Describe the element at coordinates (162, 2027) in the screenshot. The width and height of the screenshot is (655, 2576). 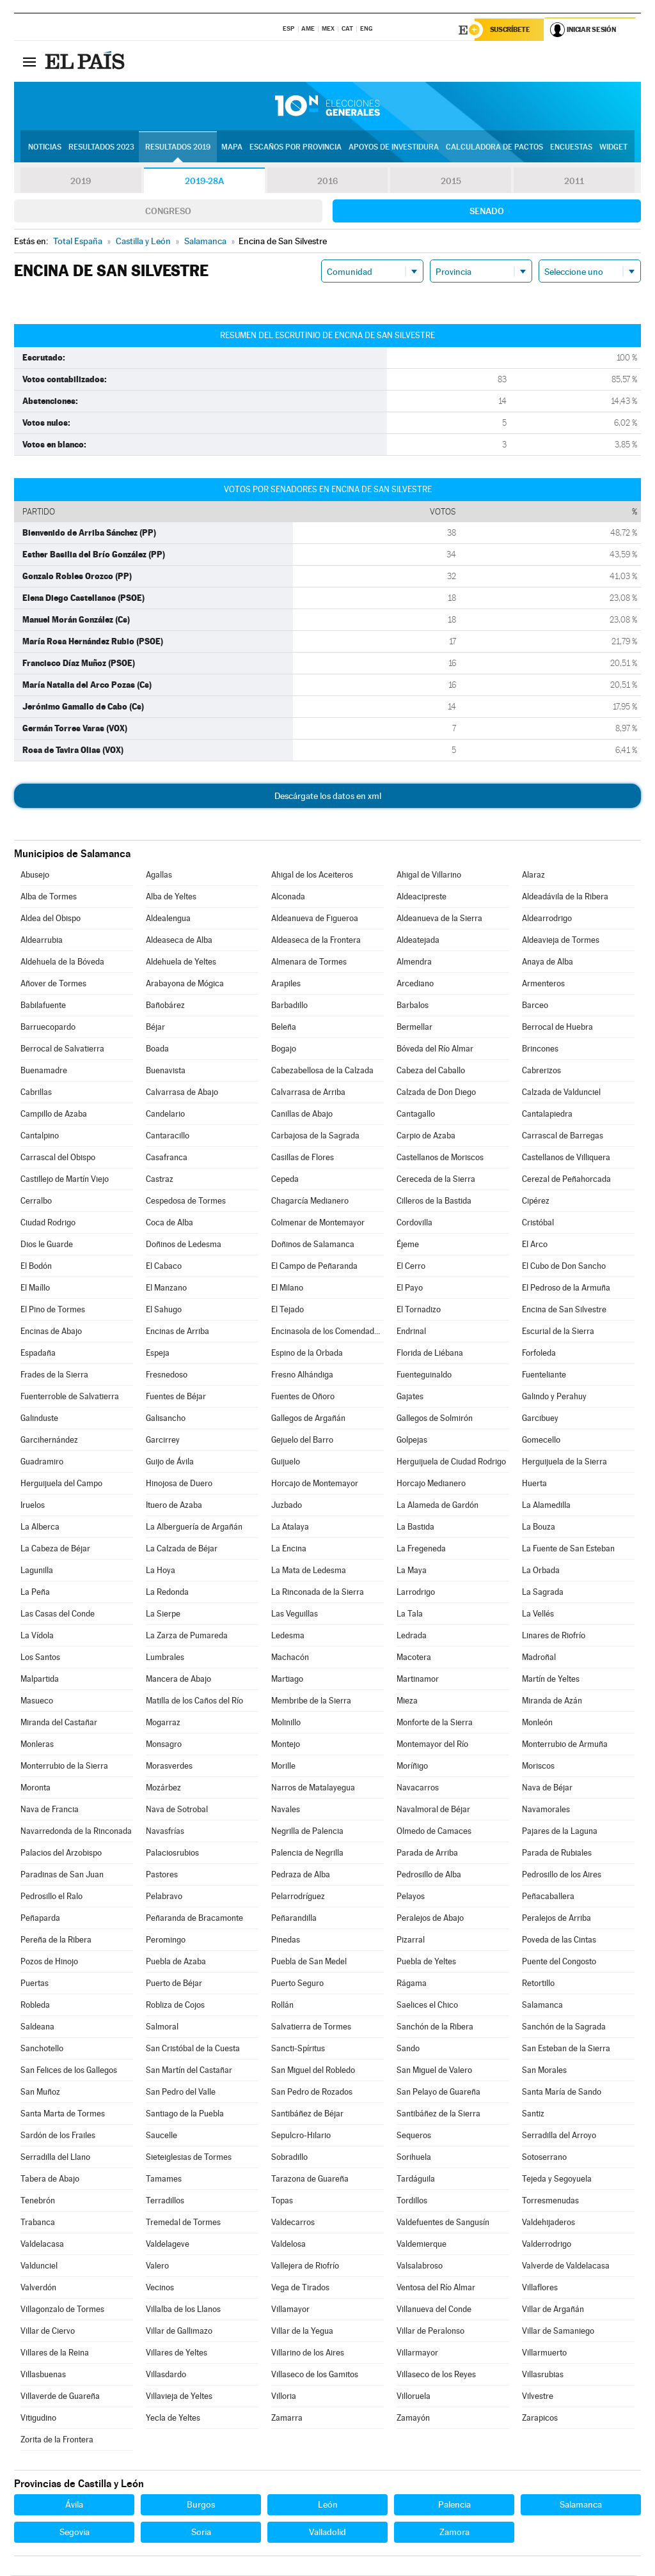
I see `Salmoral` at that location.